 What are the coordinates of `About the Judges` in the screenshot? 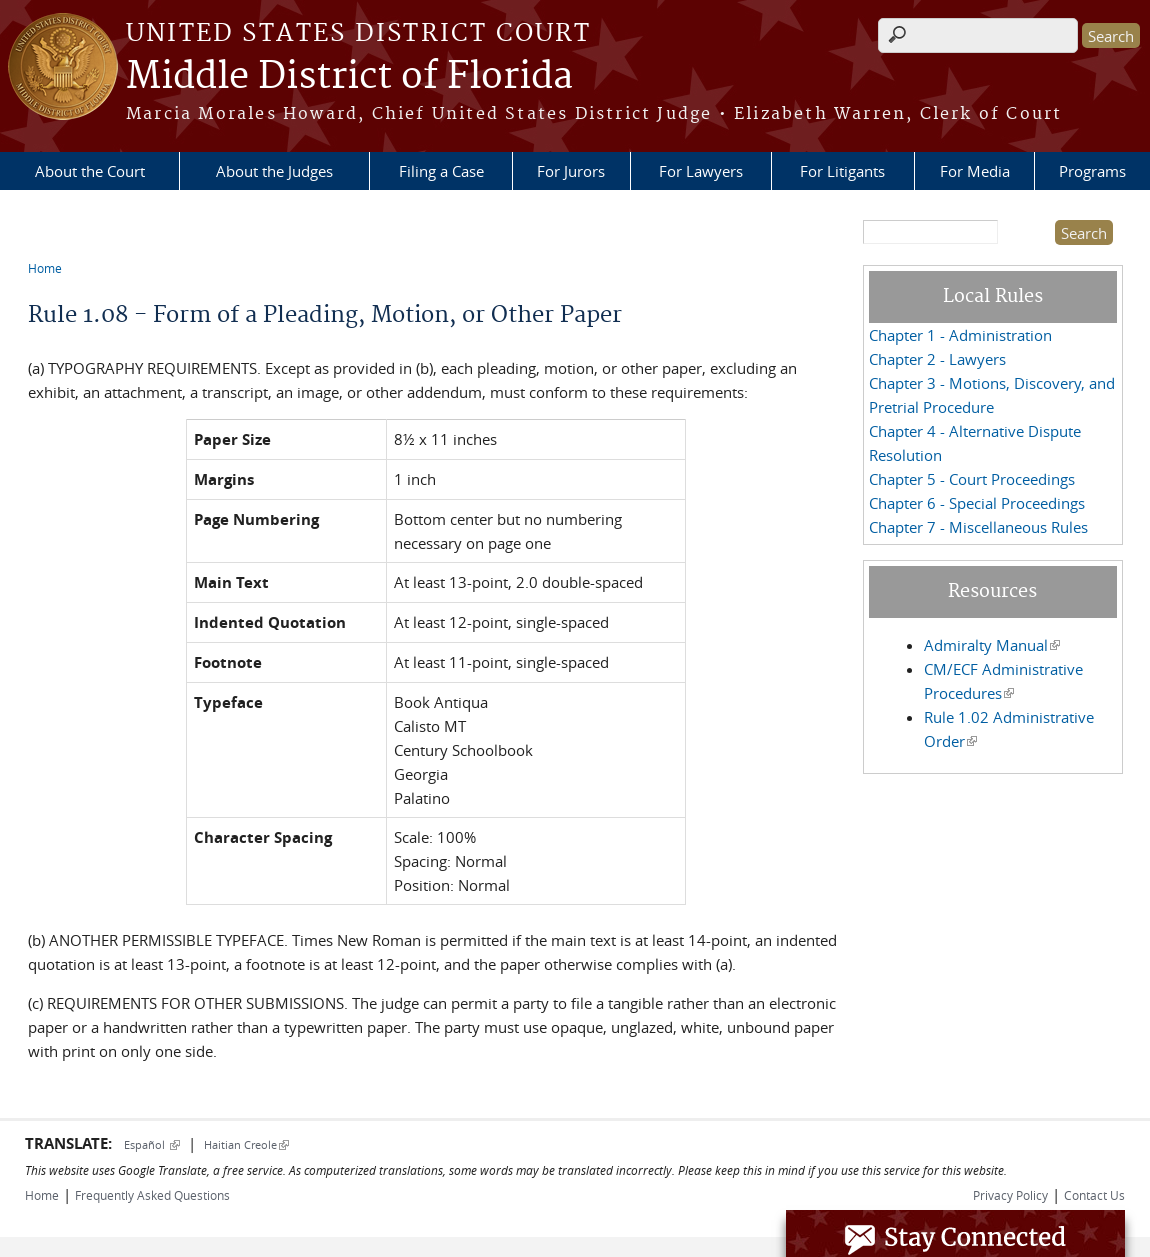 It's located at (274, 171).